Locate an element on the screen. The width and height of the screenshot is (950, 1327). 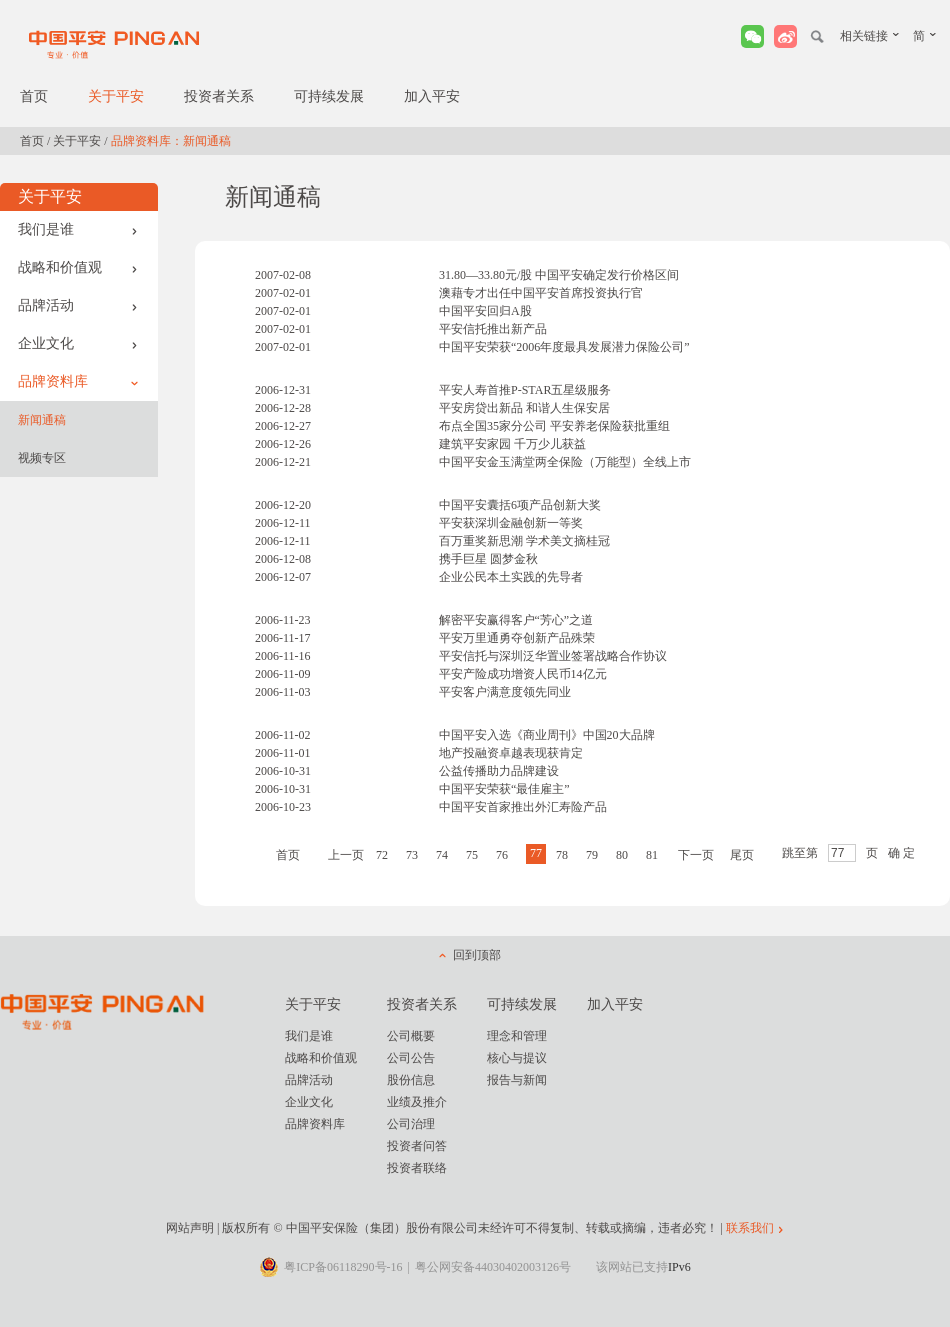
品牌资料库 is located at coordinates (78, 381).